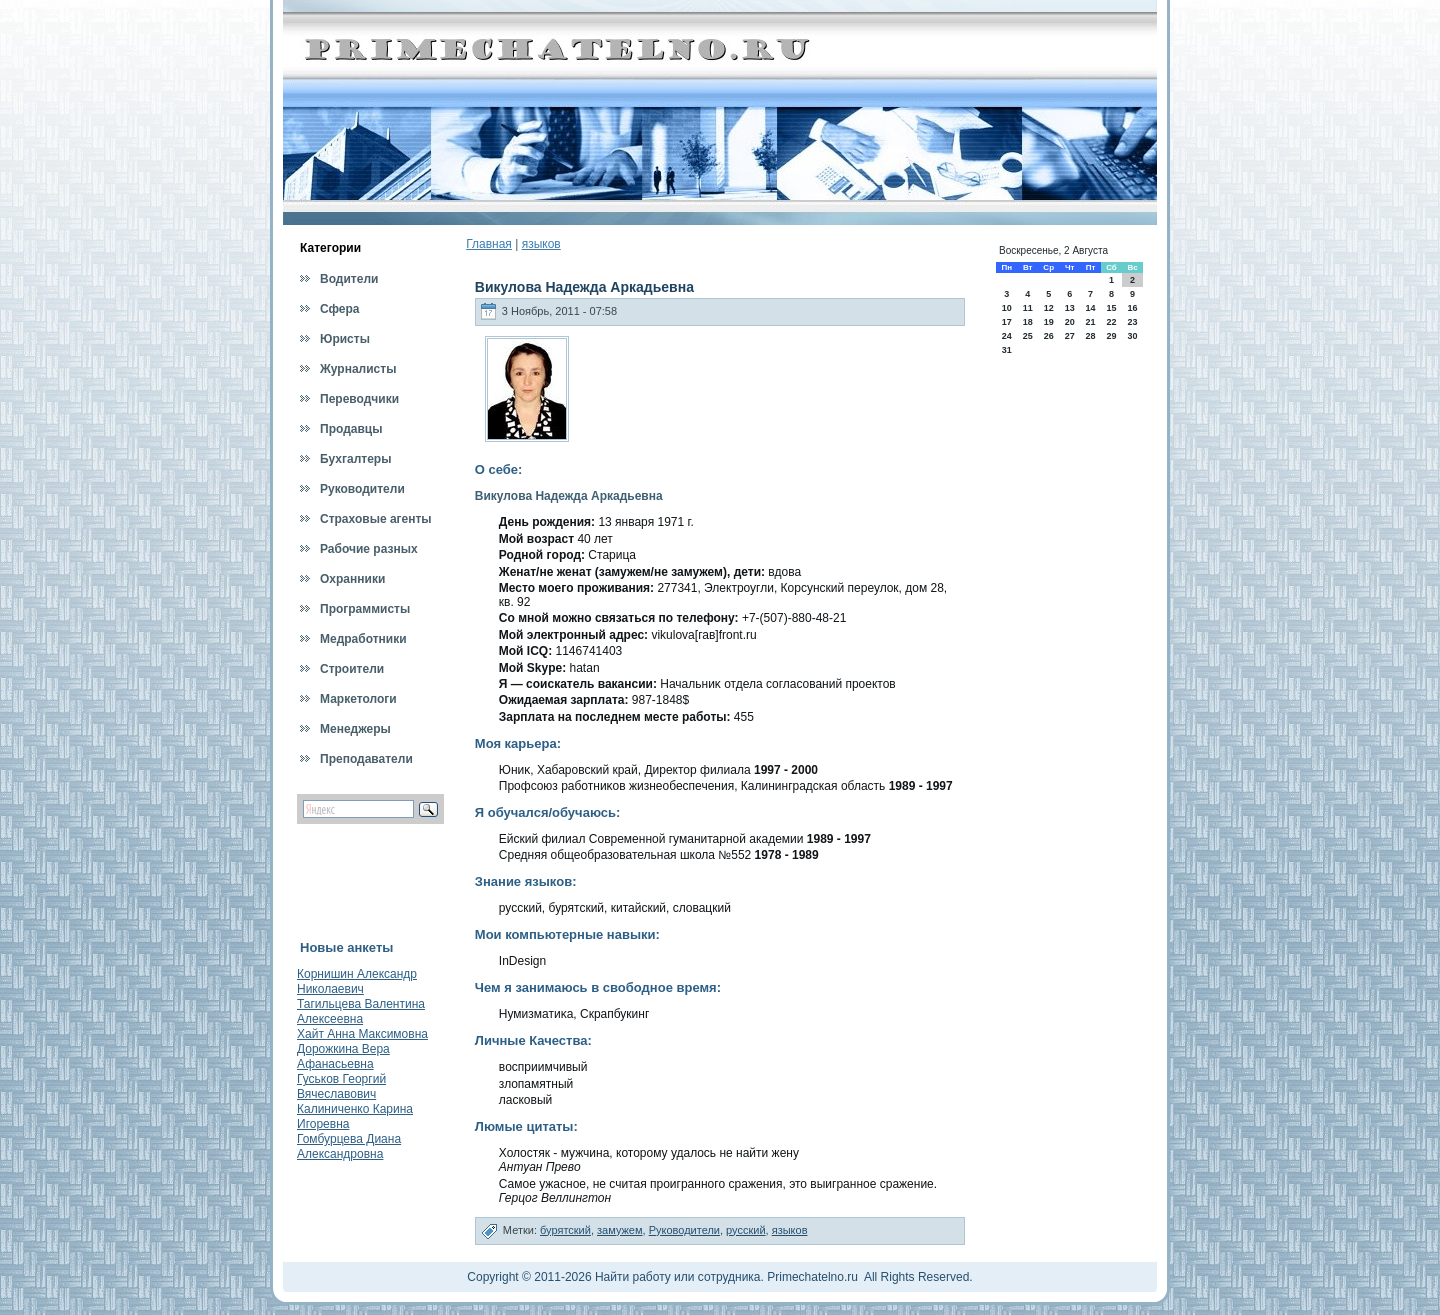 Image resolution: width=1440 pixels, height=1315 pixels. I want to click on 18, so click(1028, 322).